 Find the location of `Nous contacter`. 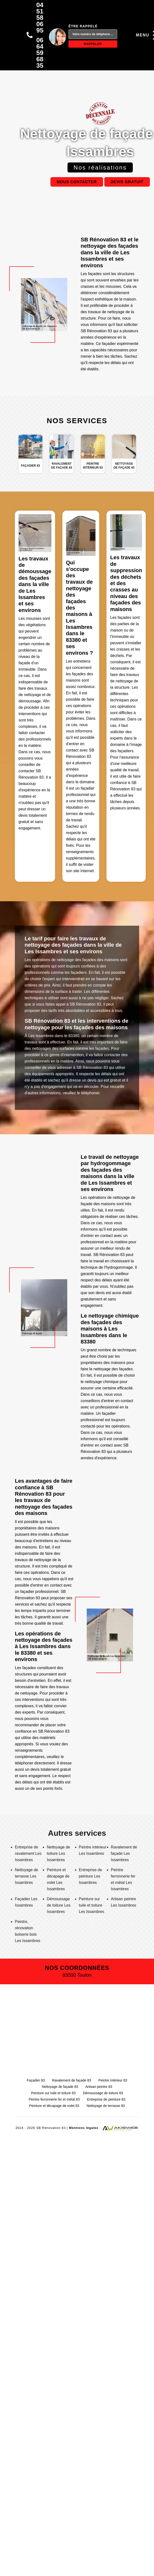

Nous contacter is located at coordinates (77, 182).